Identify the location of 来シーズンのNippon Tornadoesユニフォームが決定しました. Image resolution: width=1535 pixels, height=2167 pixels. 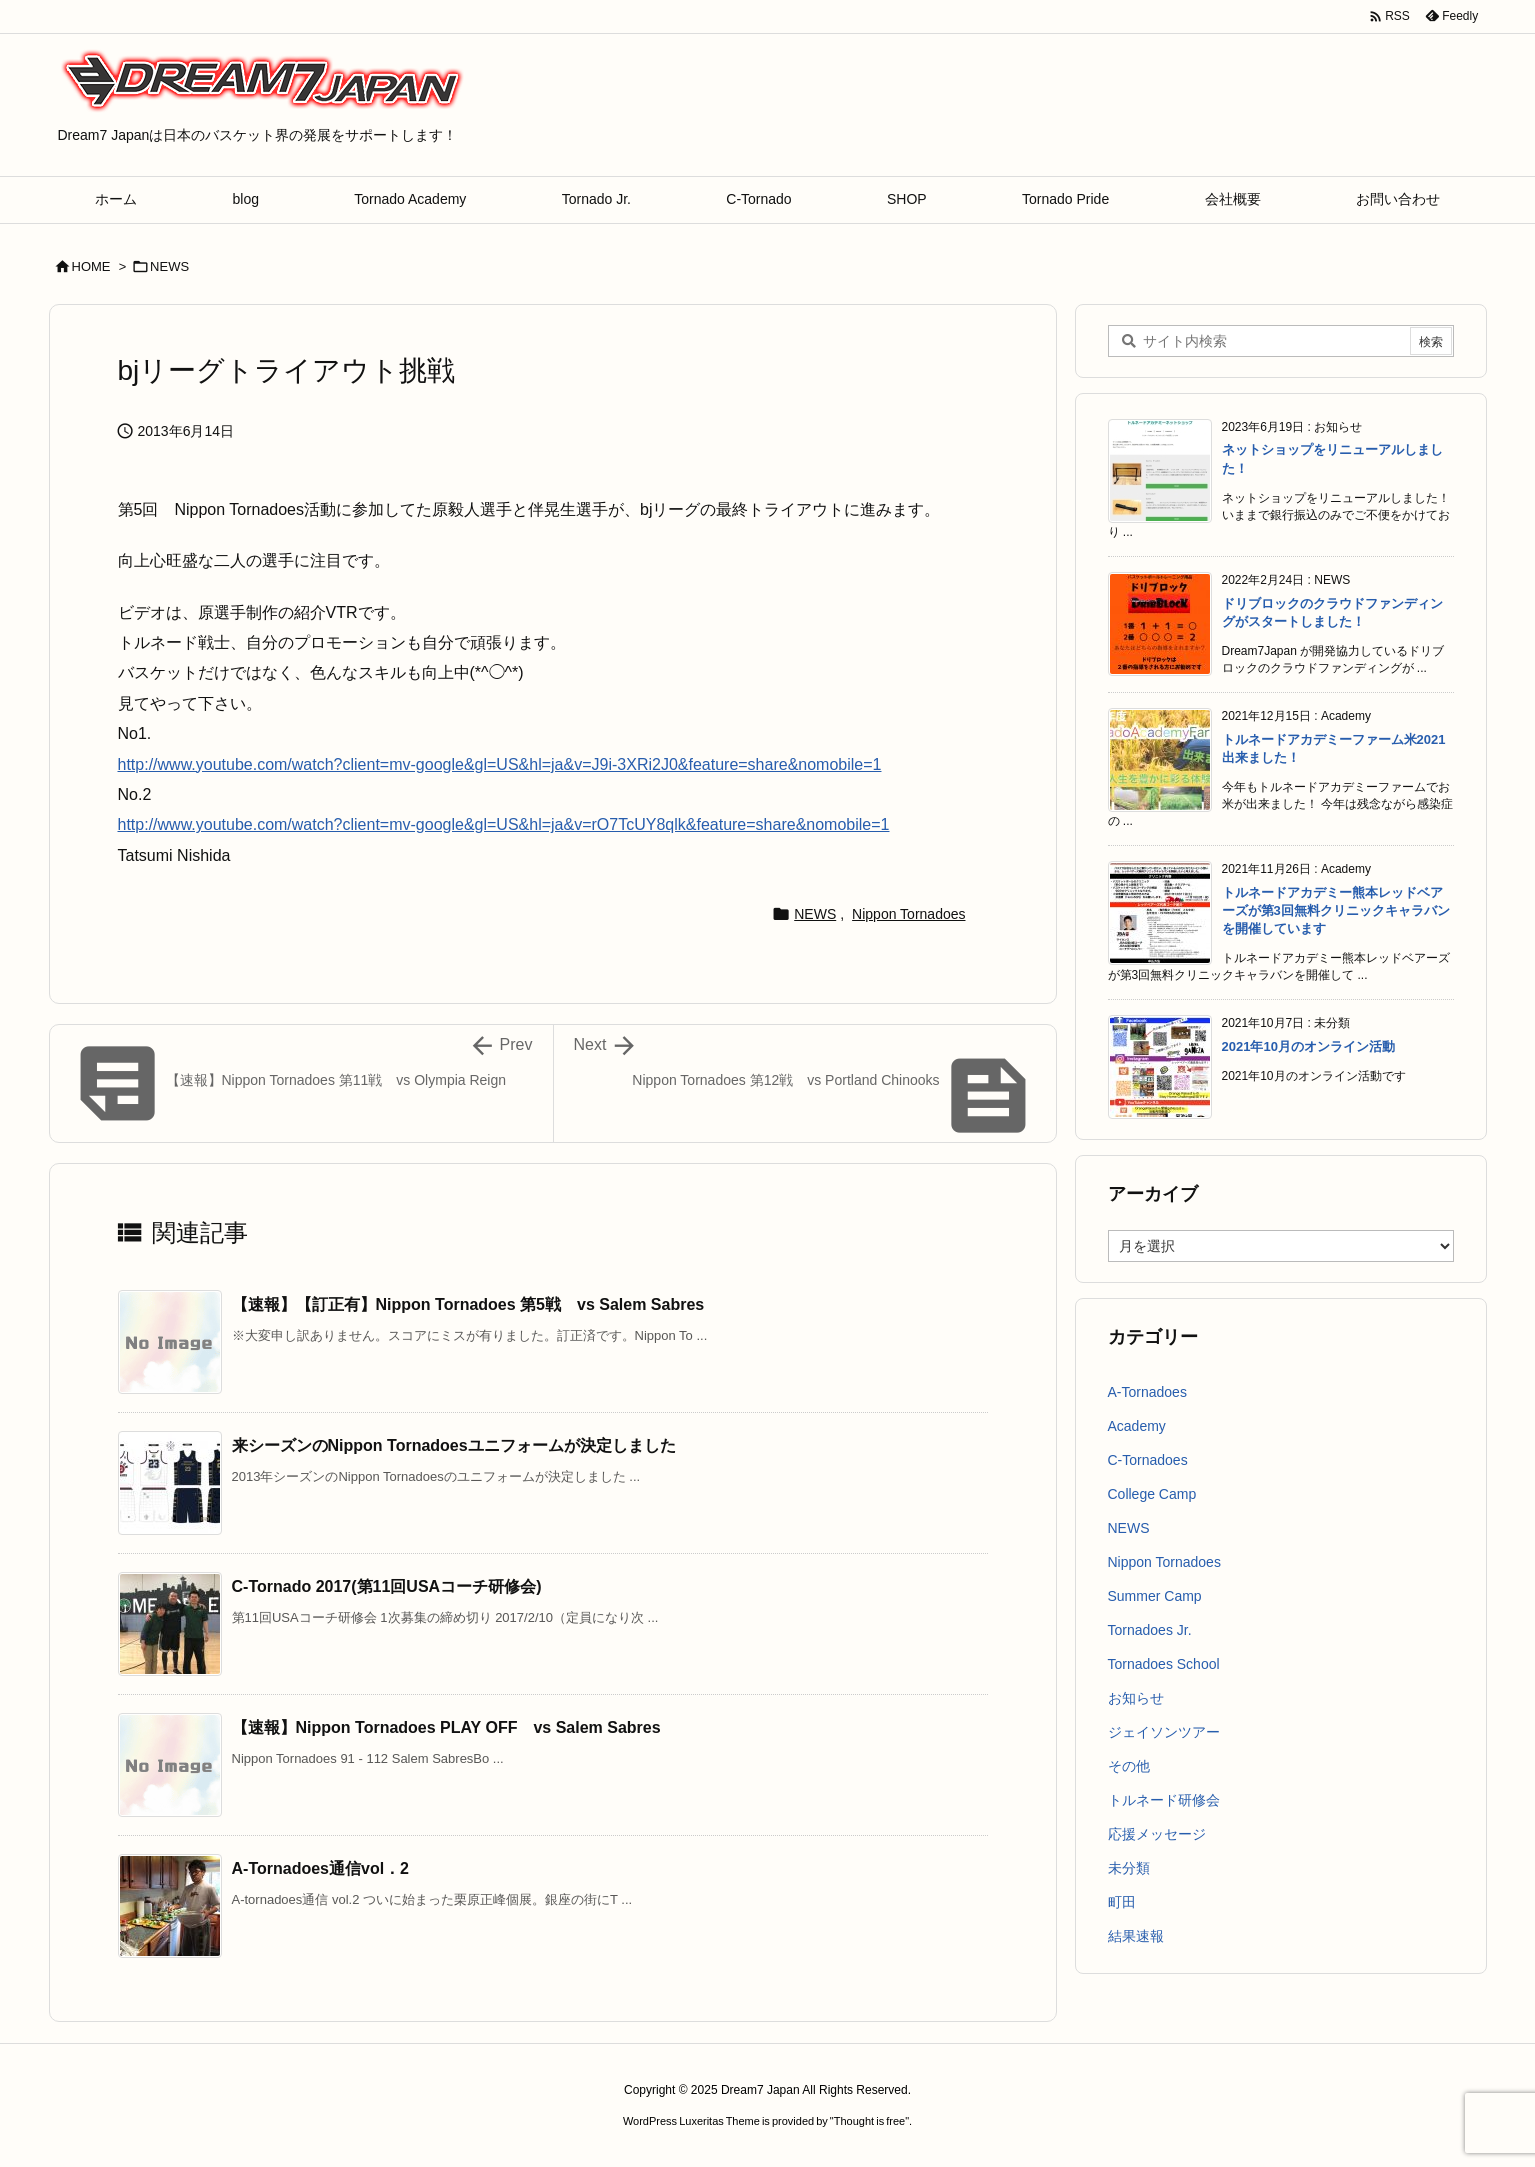
(454, 1445).